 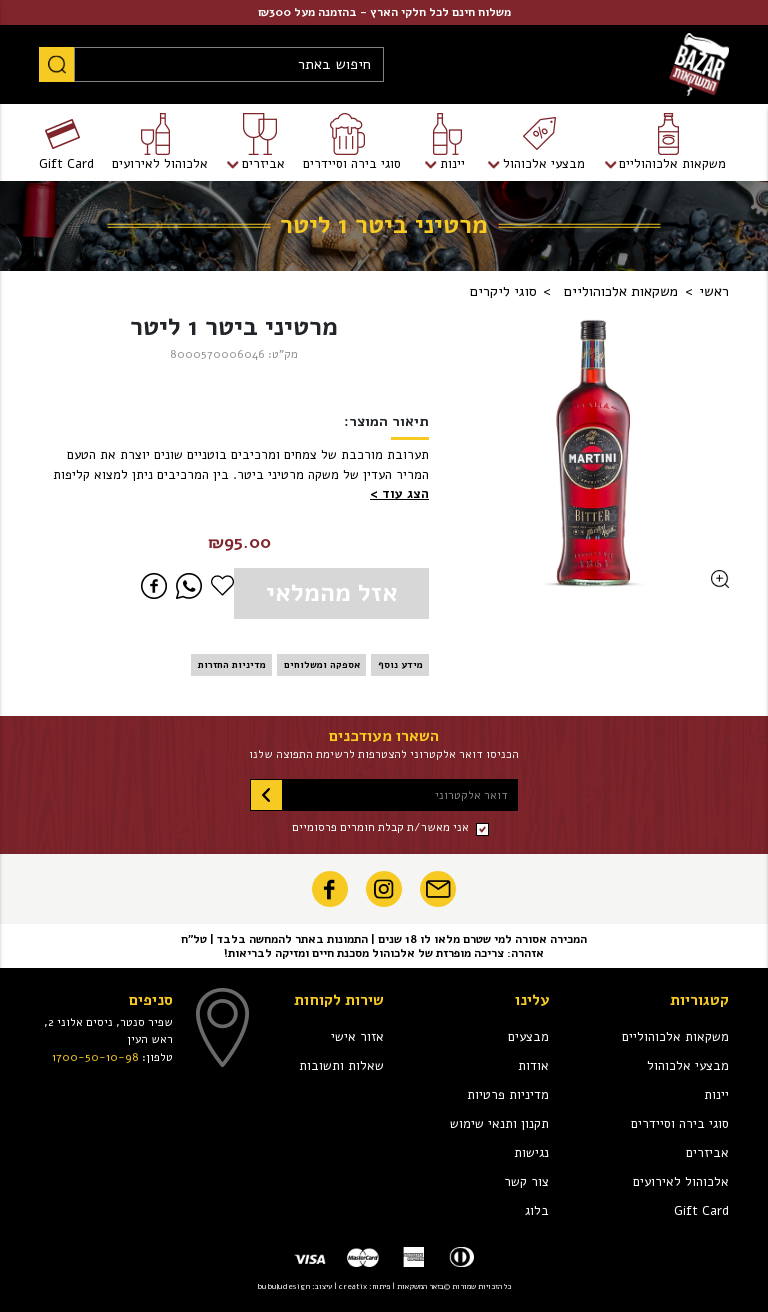 What do you see at coordinates (400, 664) in the screenshot?
I see `מידע נוסף` at bounding box center [400, 664].